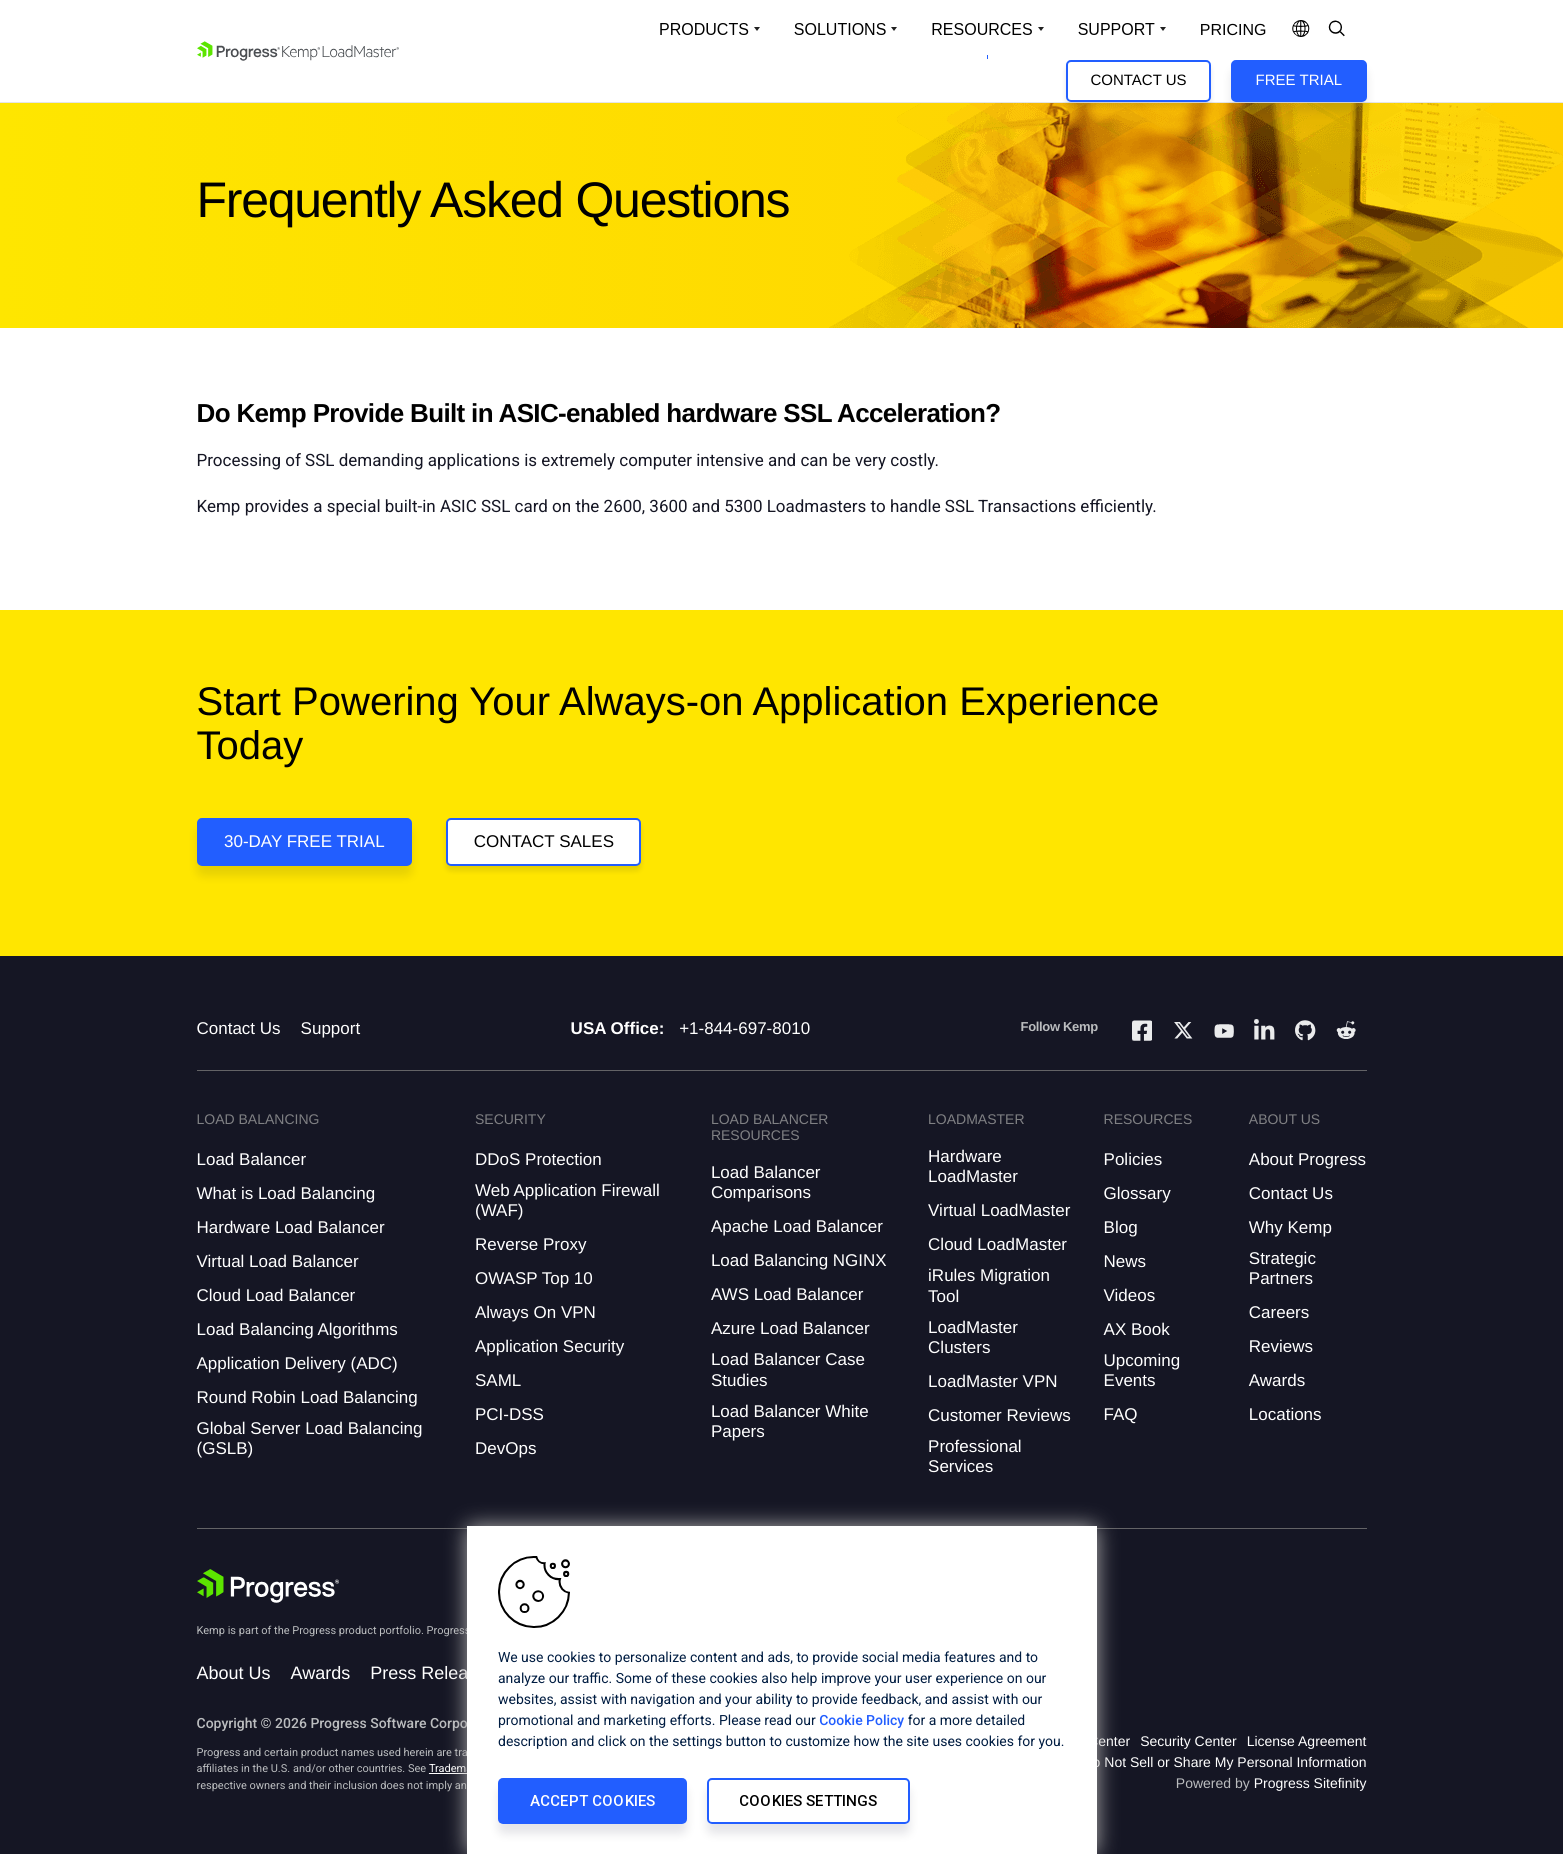  What do you see at coordinates (1307, 1741) in the screenshot?
I see `License Agreement` at bounding box center [1307, 1741].